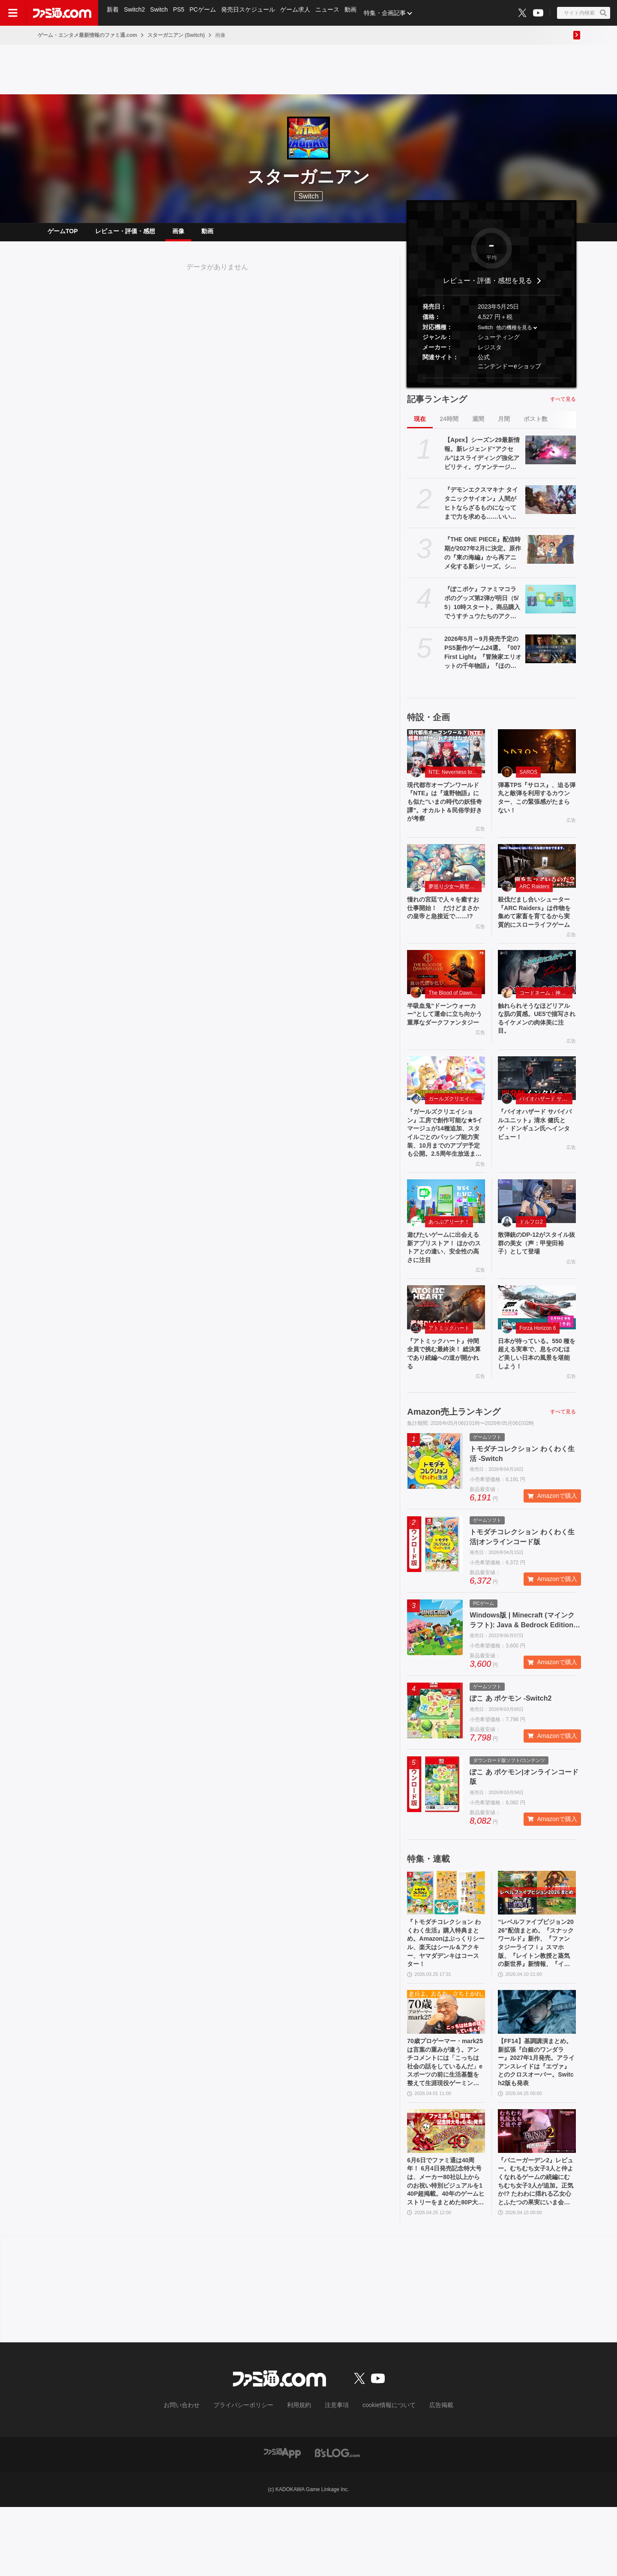 This screenshot has width=617, height=2576. What do you see at coordinates (176, 35) in the screenshot?
I see `スターガニアン (Switch)` at bounding box center [176, 35].